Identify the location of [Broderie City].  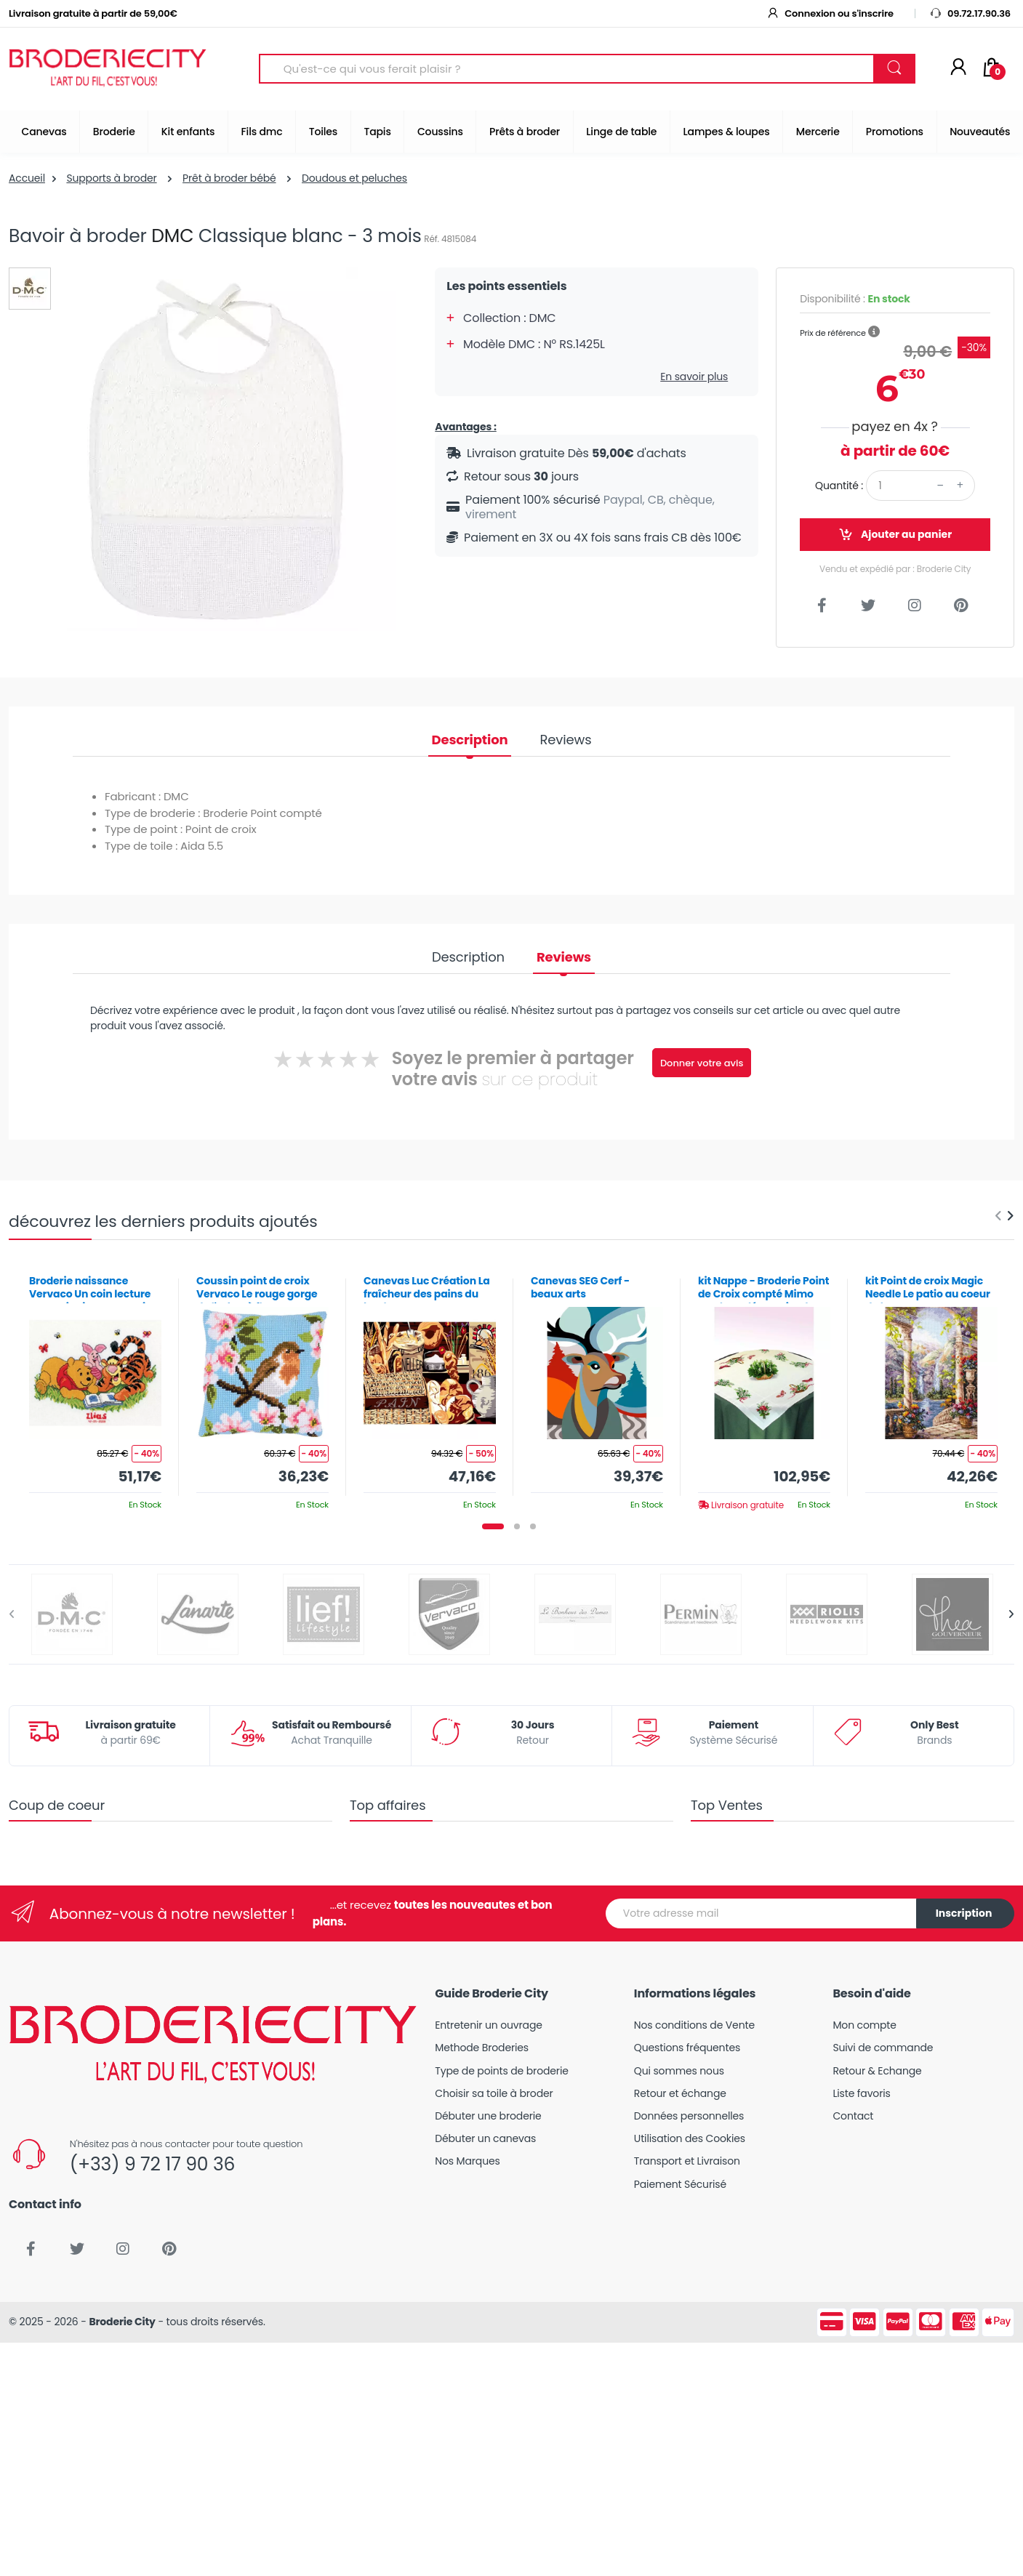
(107, 69).